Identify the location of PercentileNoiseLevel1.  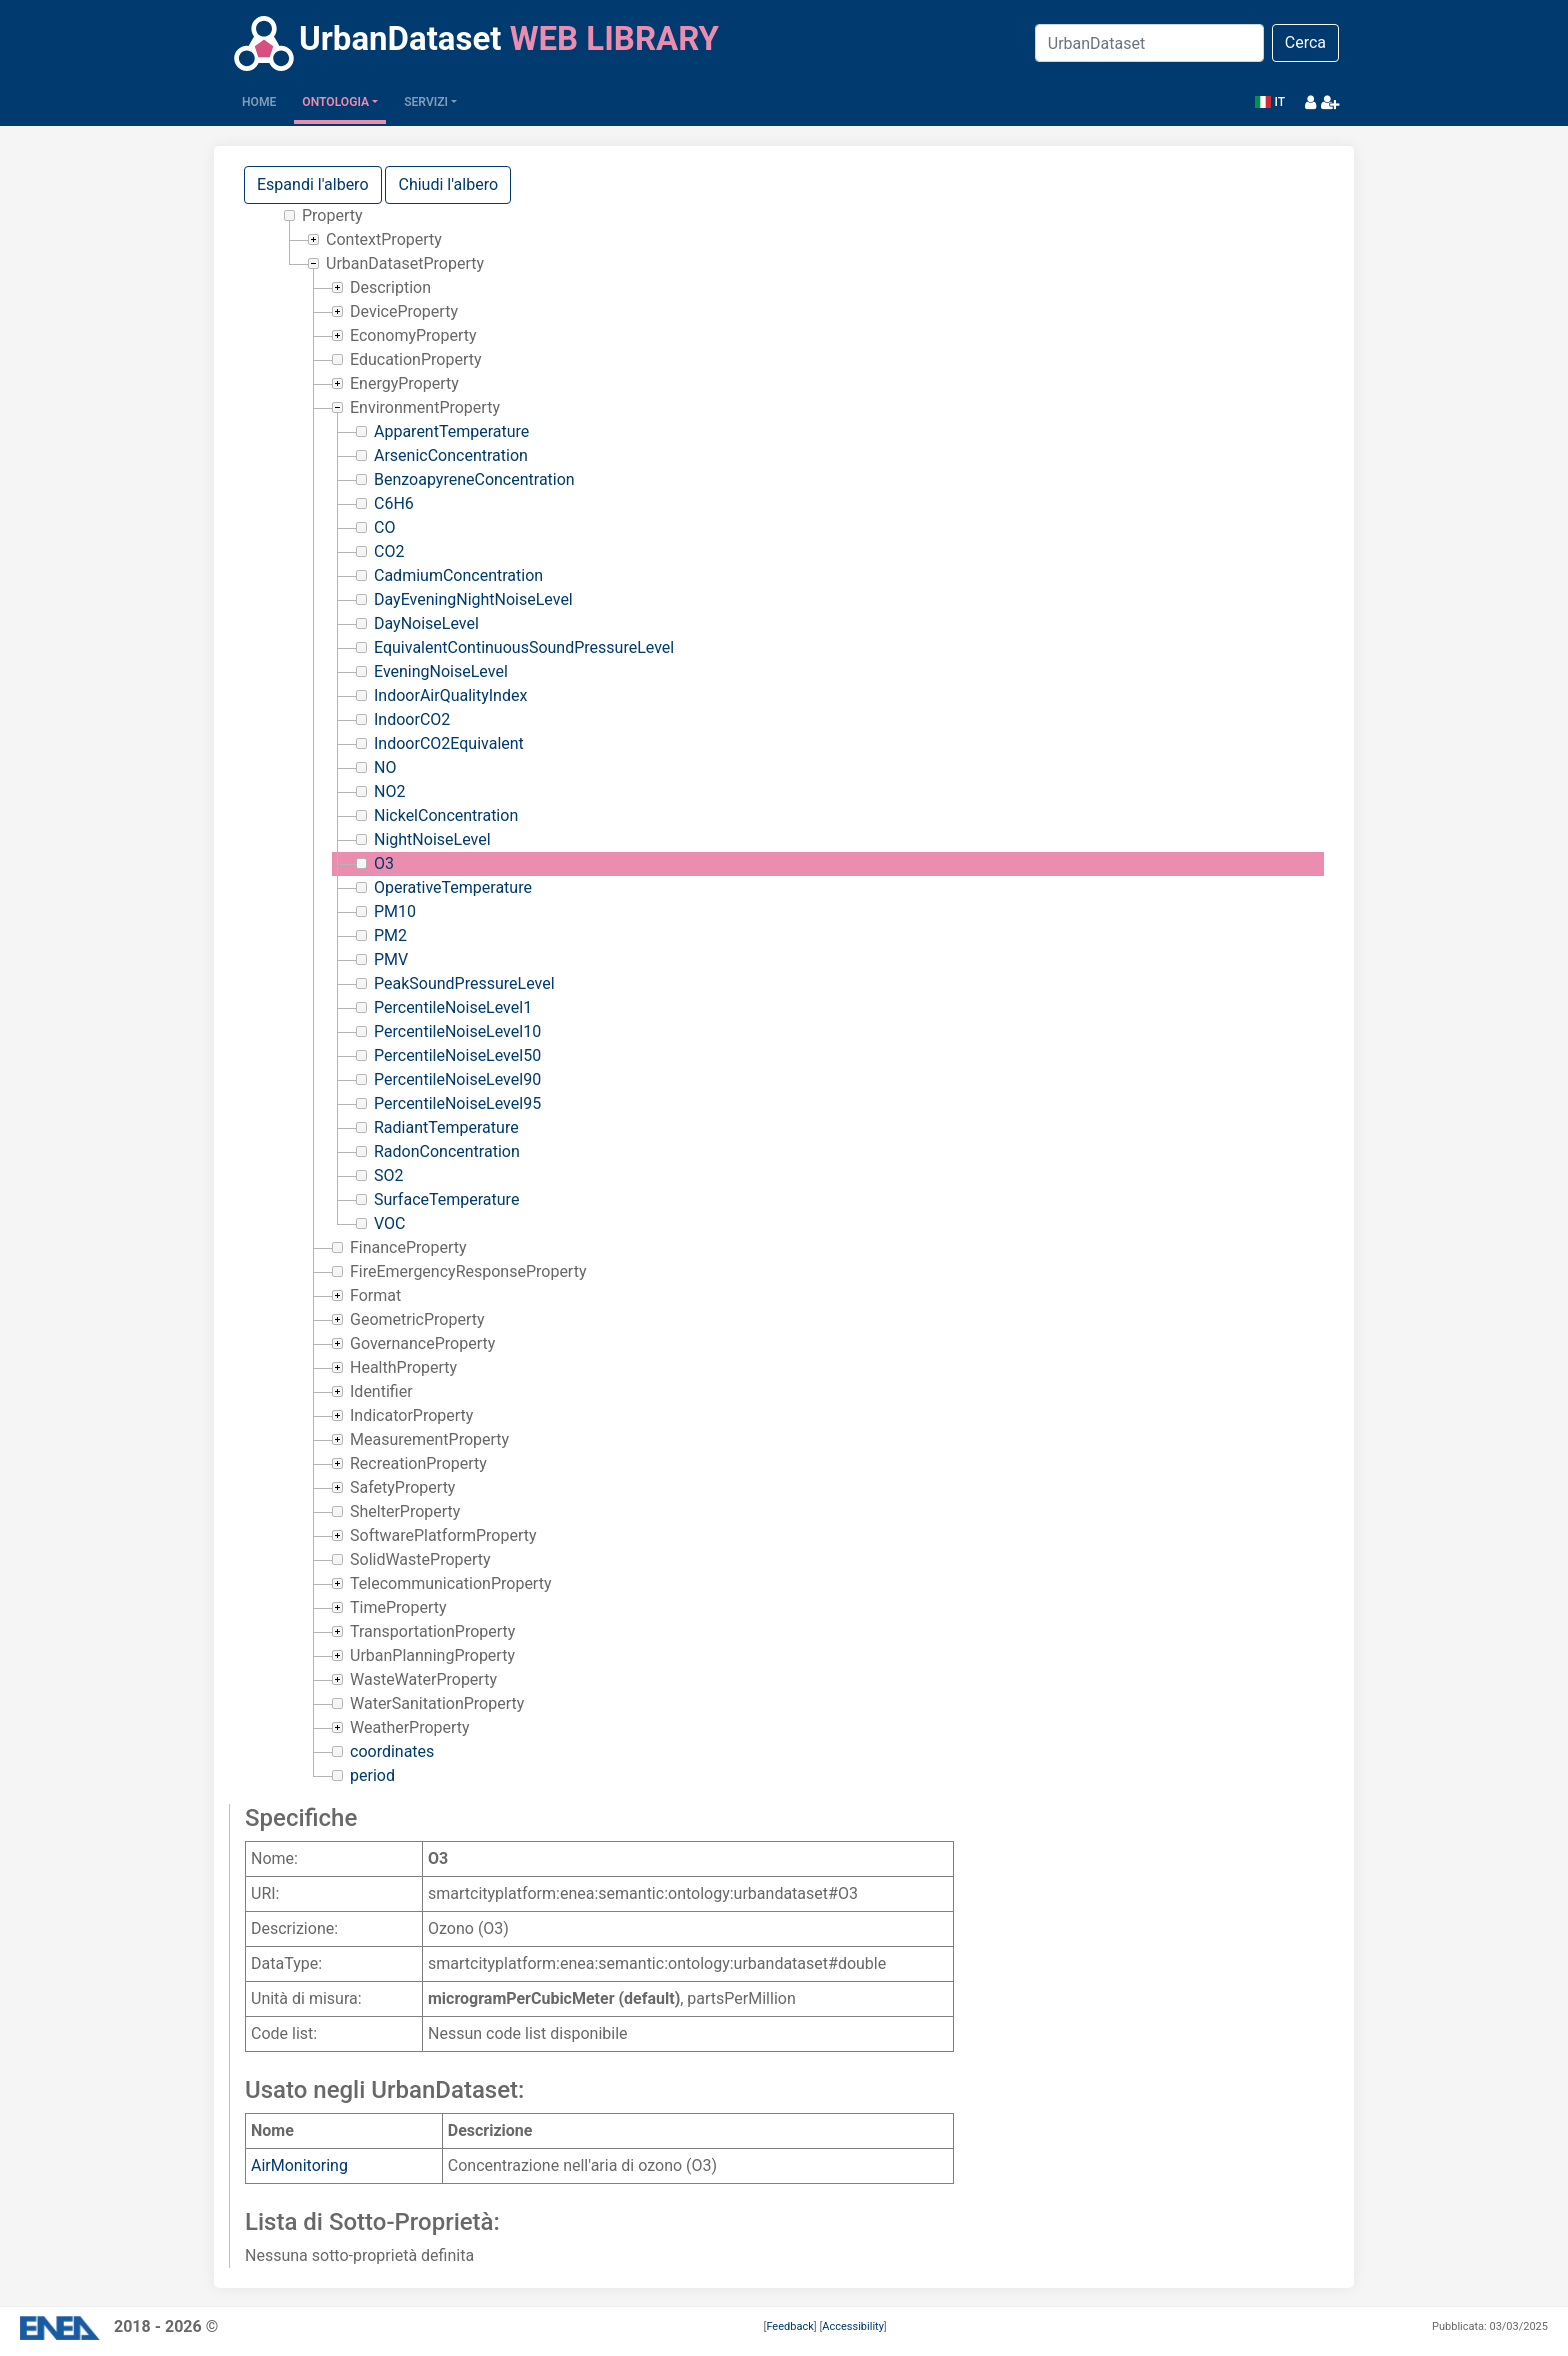
(453, 1007).